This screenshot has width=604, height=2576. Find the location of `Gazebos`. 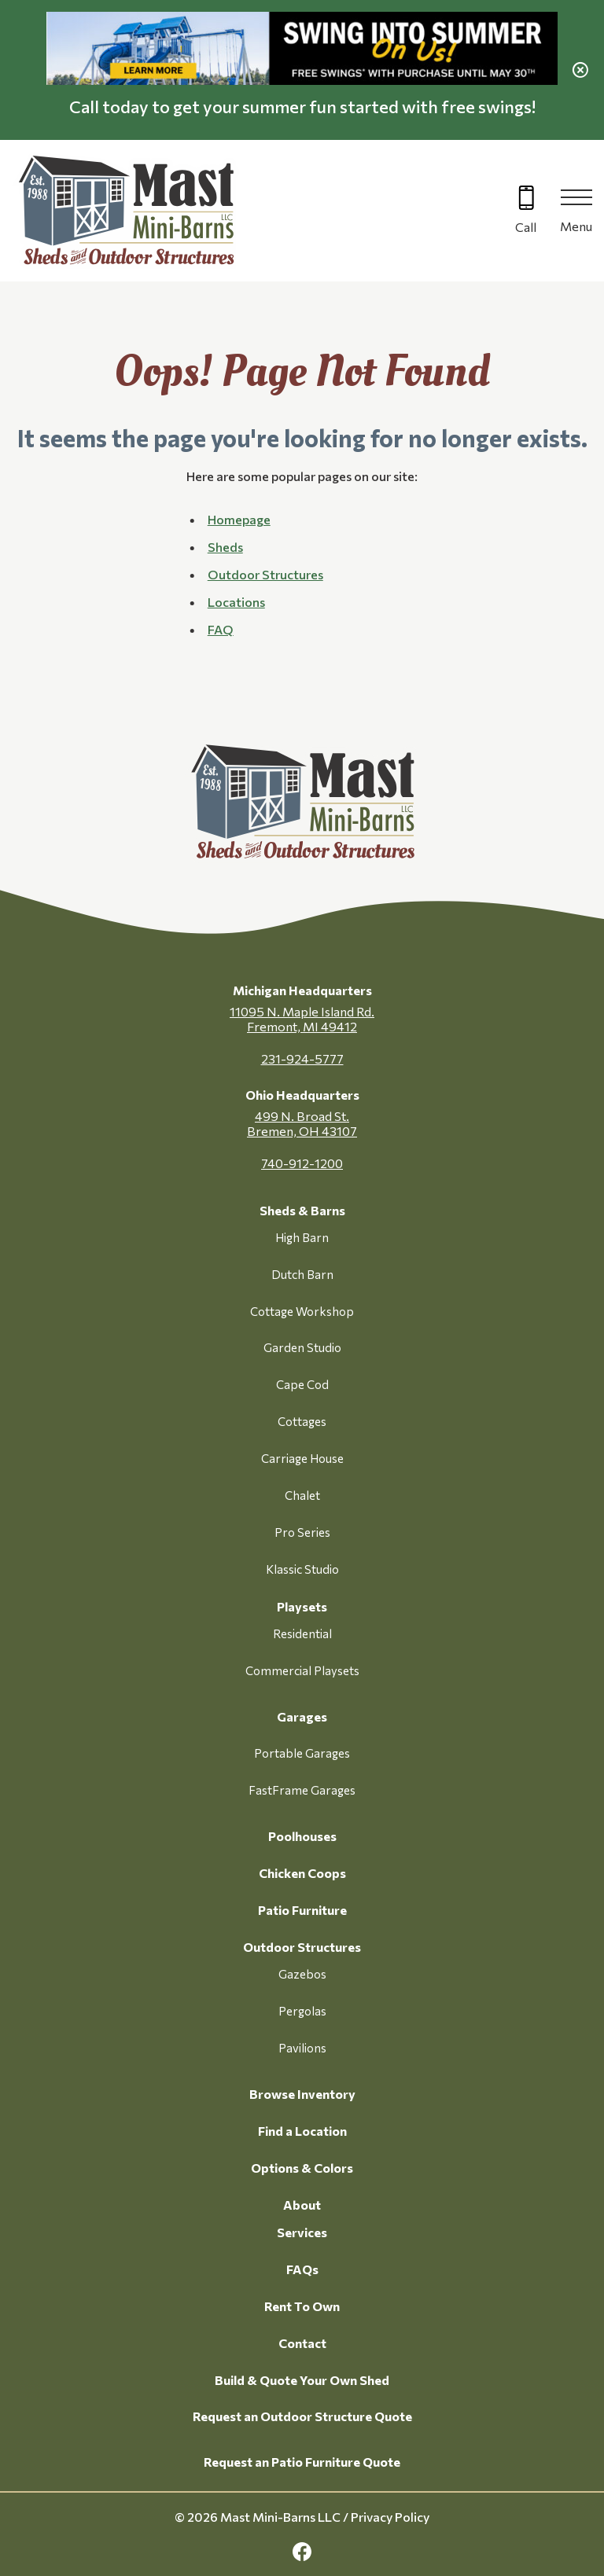

Gazebos is located at coordinates (302, 1974).